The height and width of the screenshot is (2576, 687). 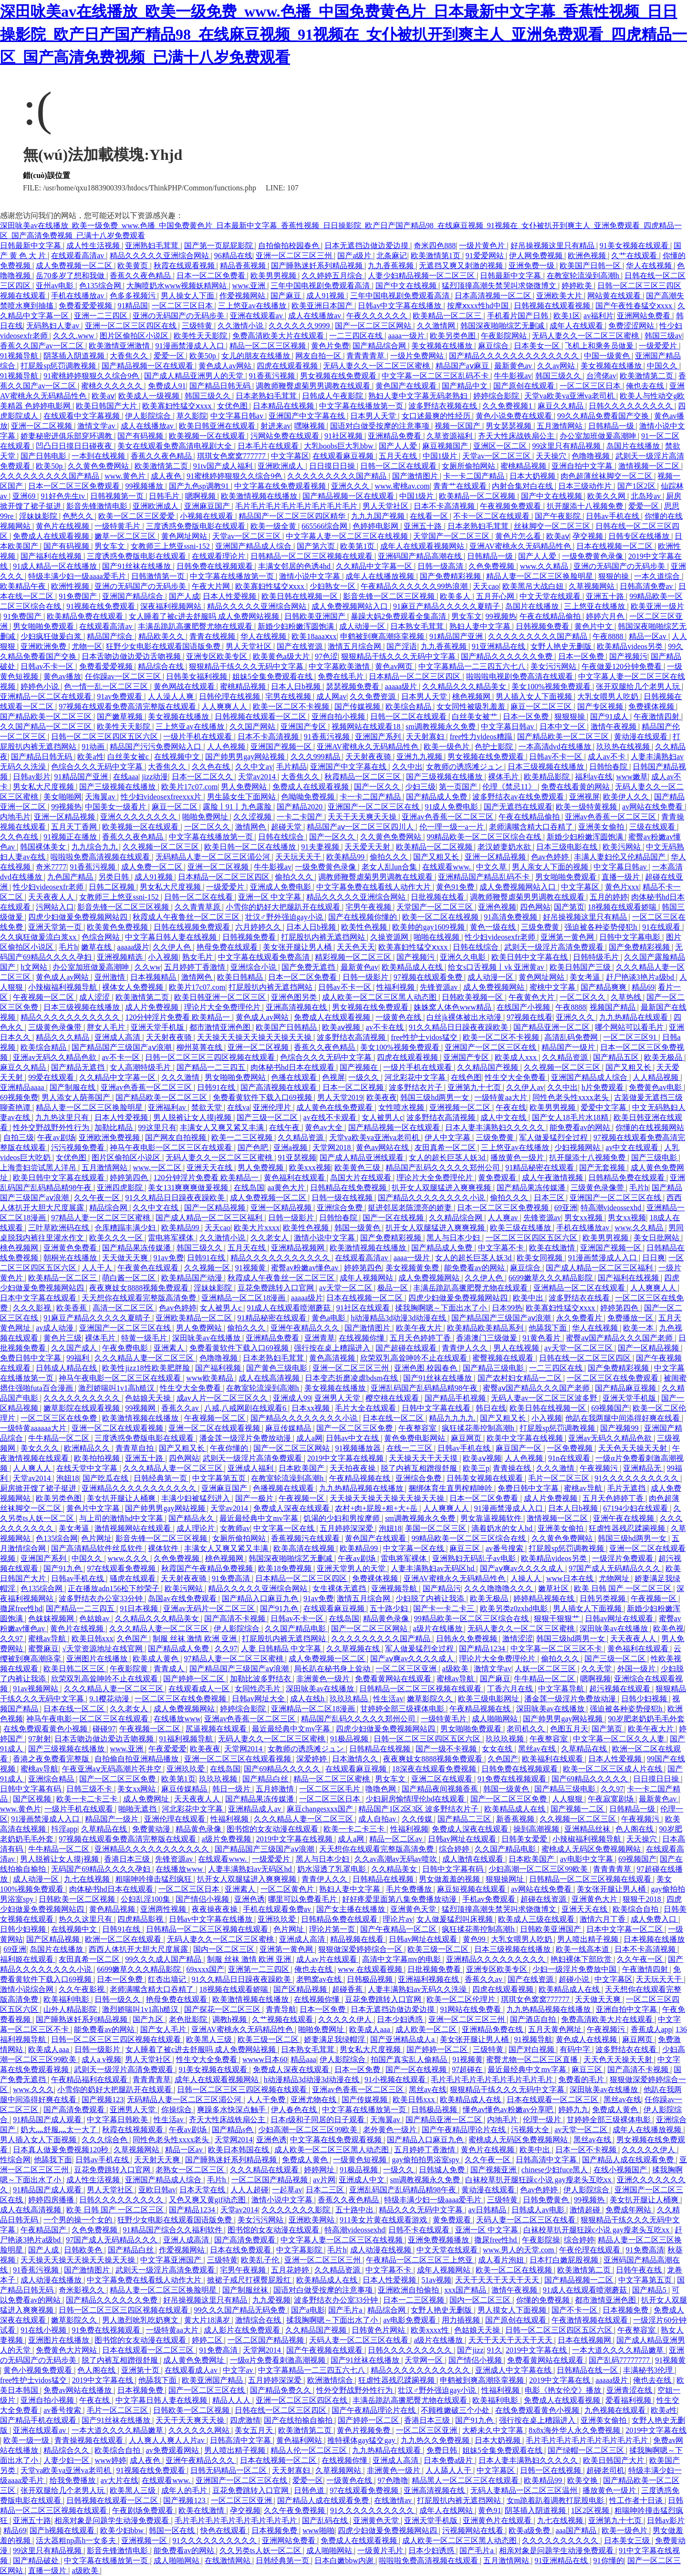 I want to click on 黄免费观看, so click(x=498, y=1177).